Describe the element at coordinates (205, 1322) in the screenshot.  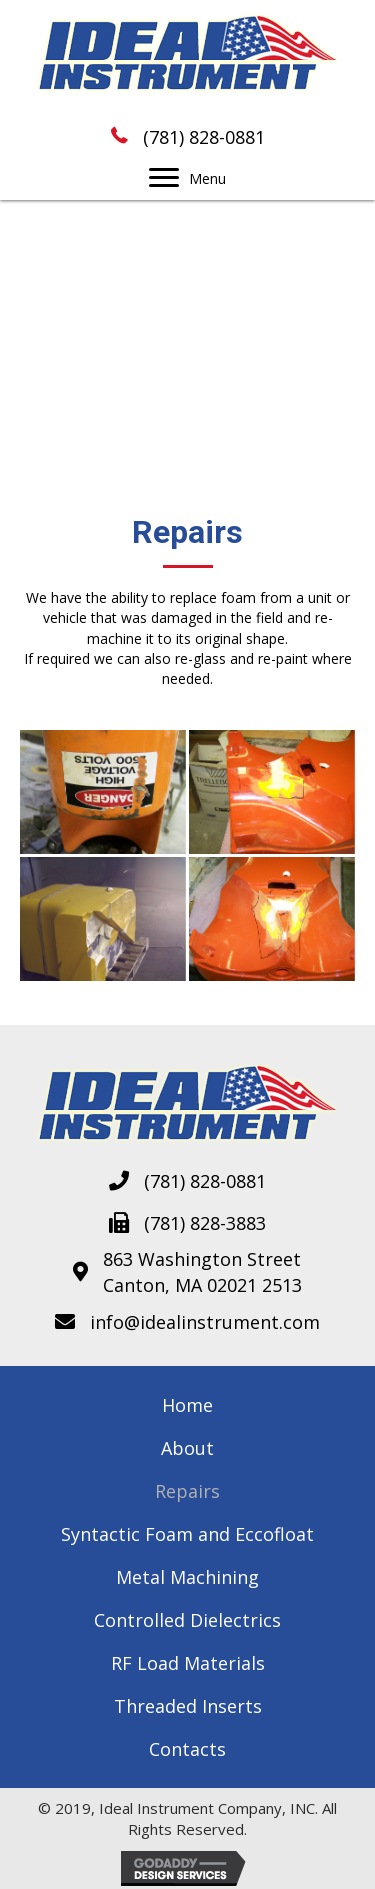
I see `info@idealinstrument.com` at that location.